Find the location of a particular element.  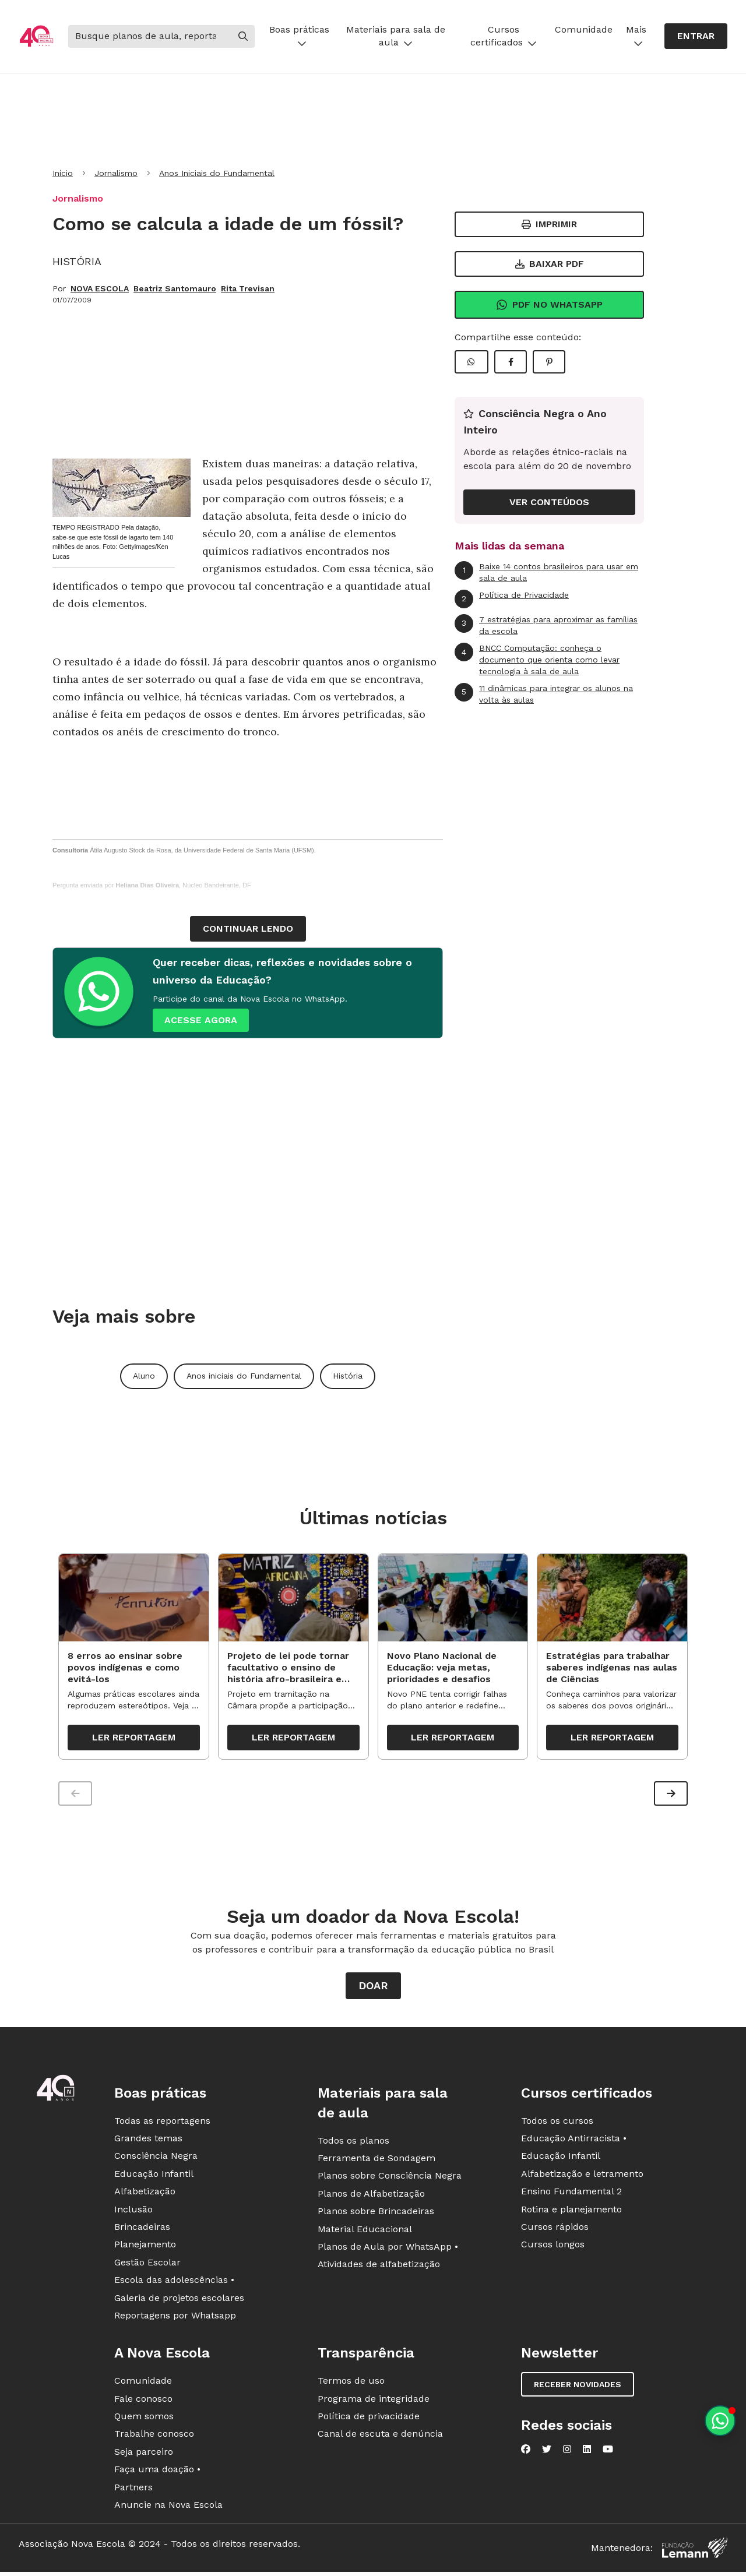

BNCC Computação: conheça o documento que orienta como levar tecnologia à sala de aula is located at coordinates (537, 659).